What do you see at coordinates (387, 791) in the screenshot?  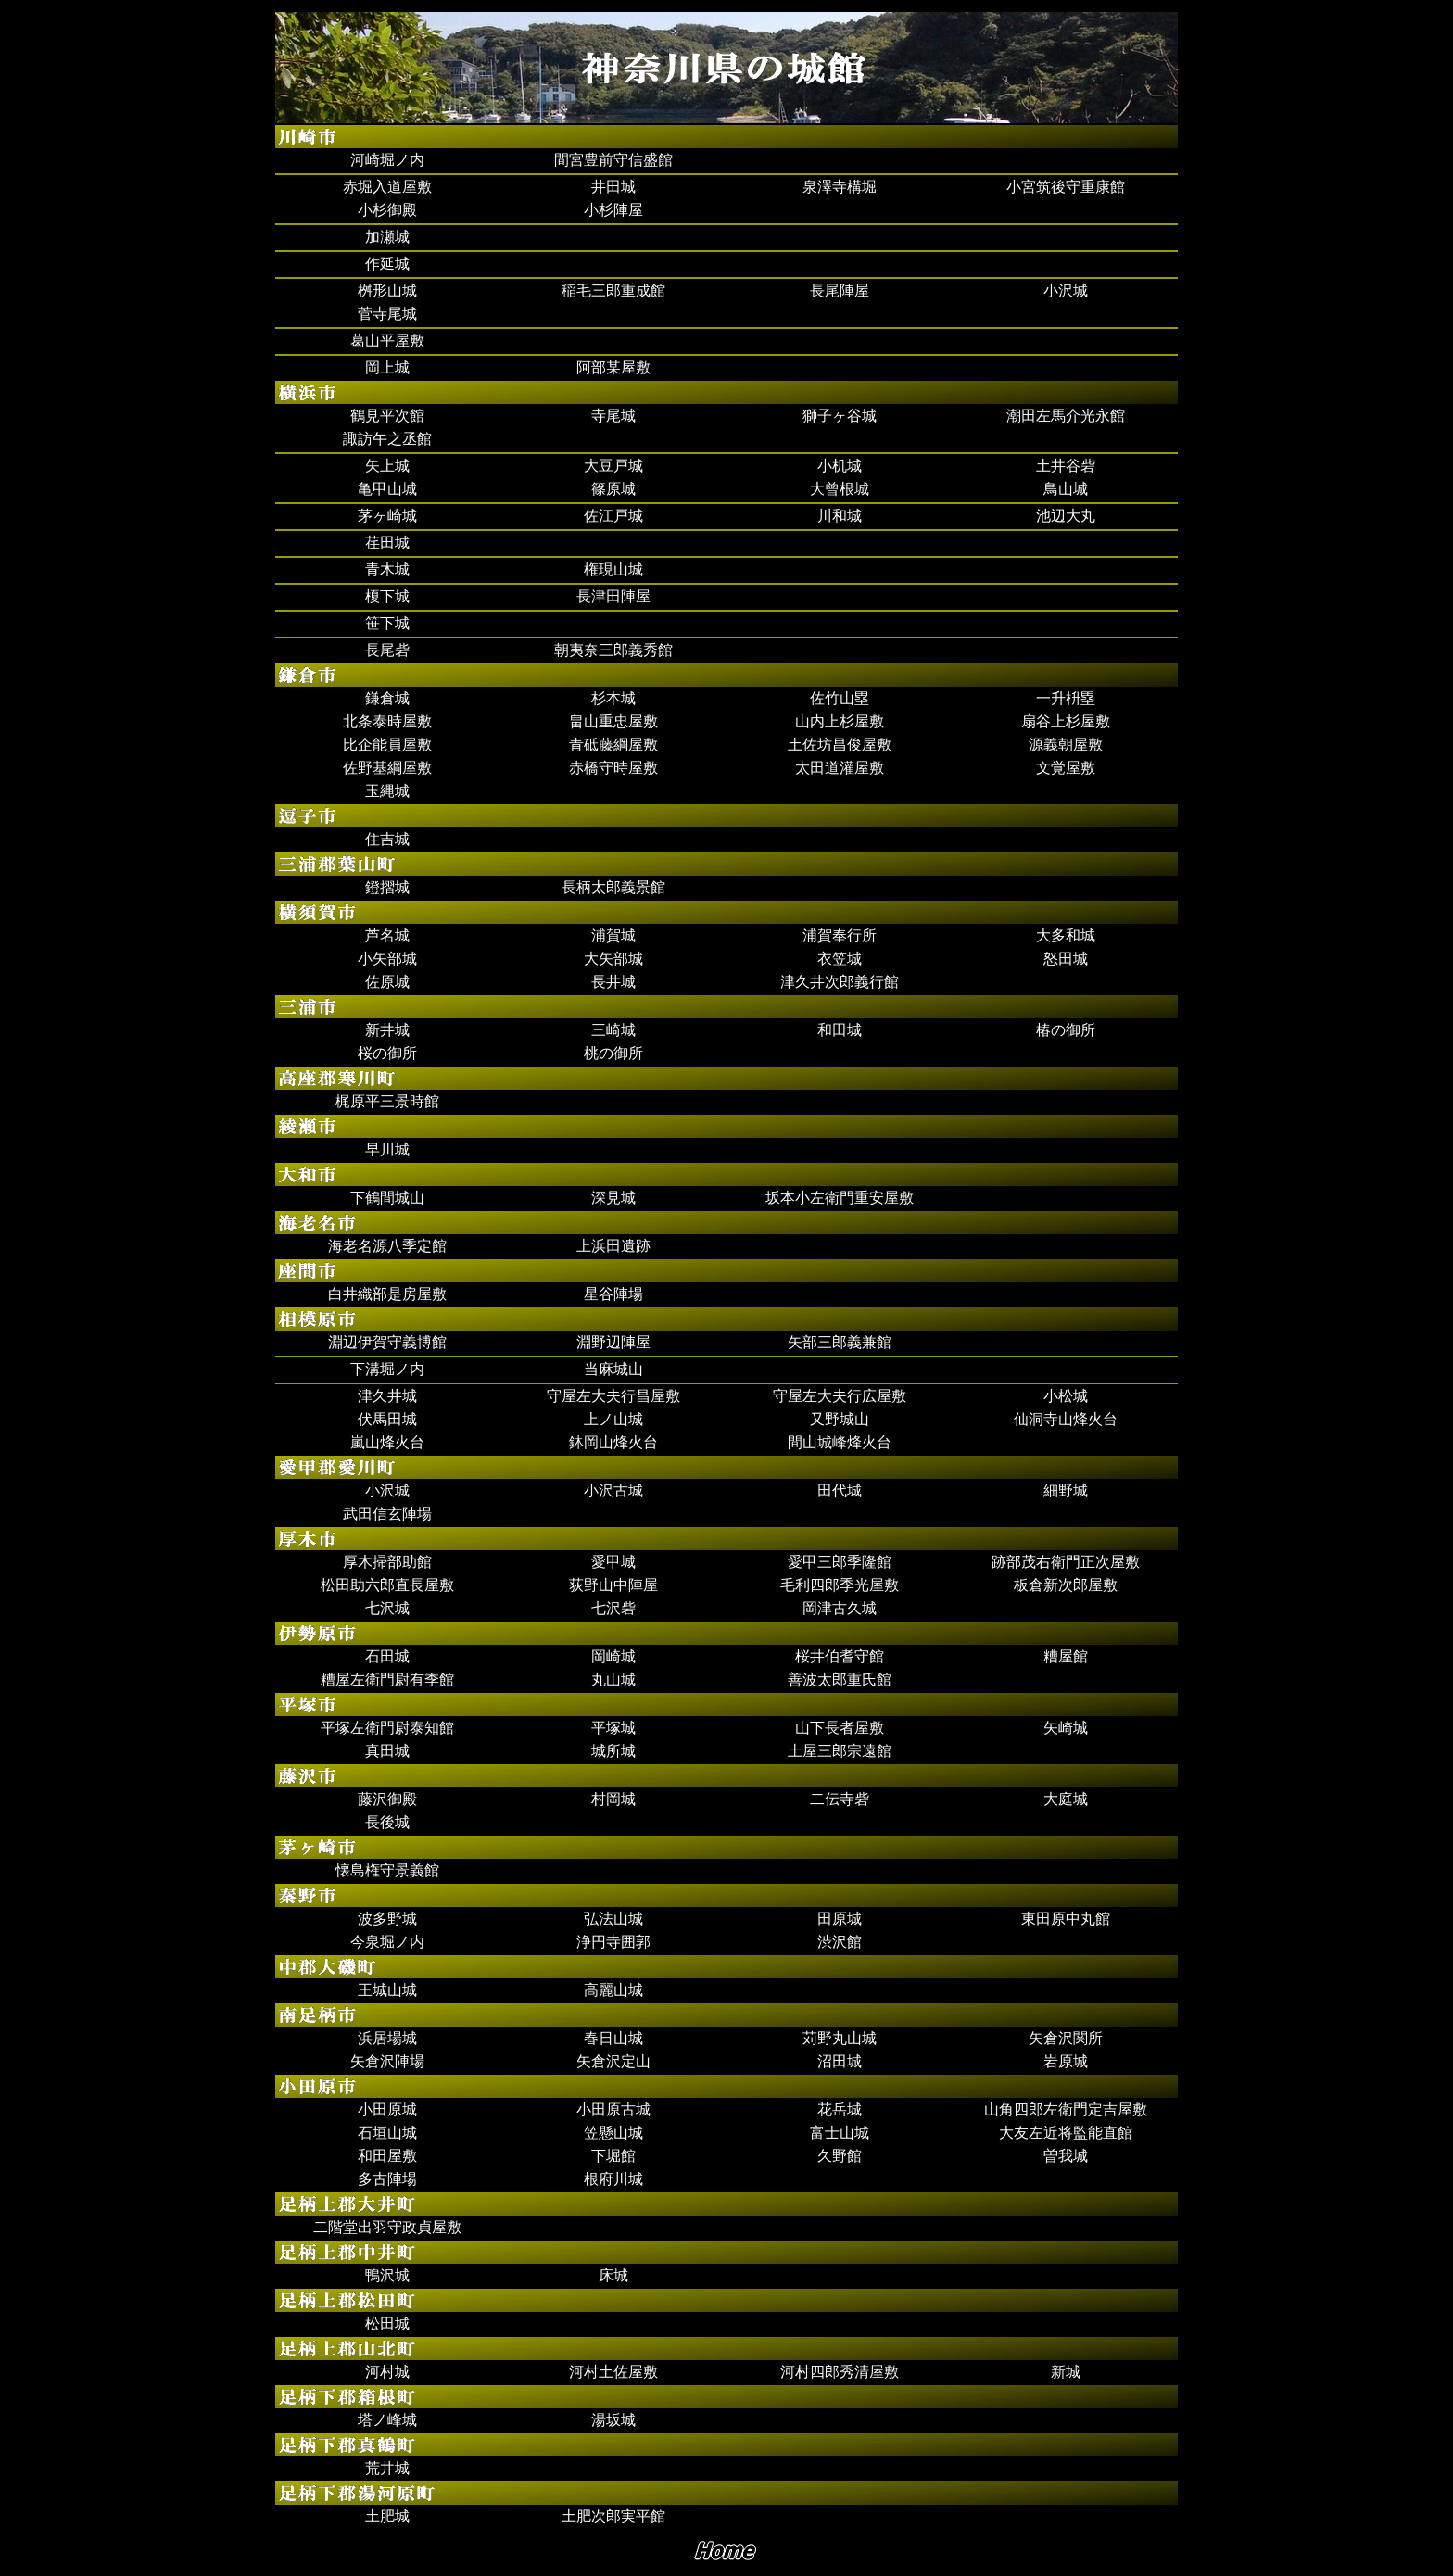 I see `玉縄城` at bounding box center [387, 791].